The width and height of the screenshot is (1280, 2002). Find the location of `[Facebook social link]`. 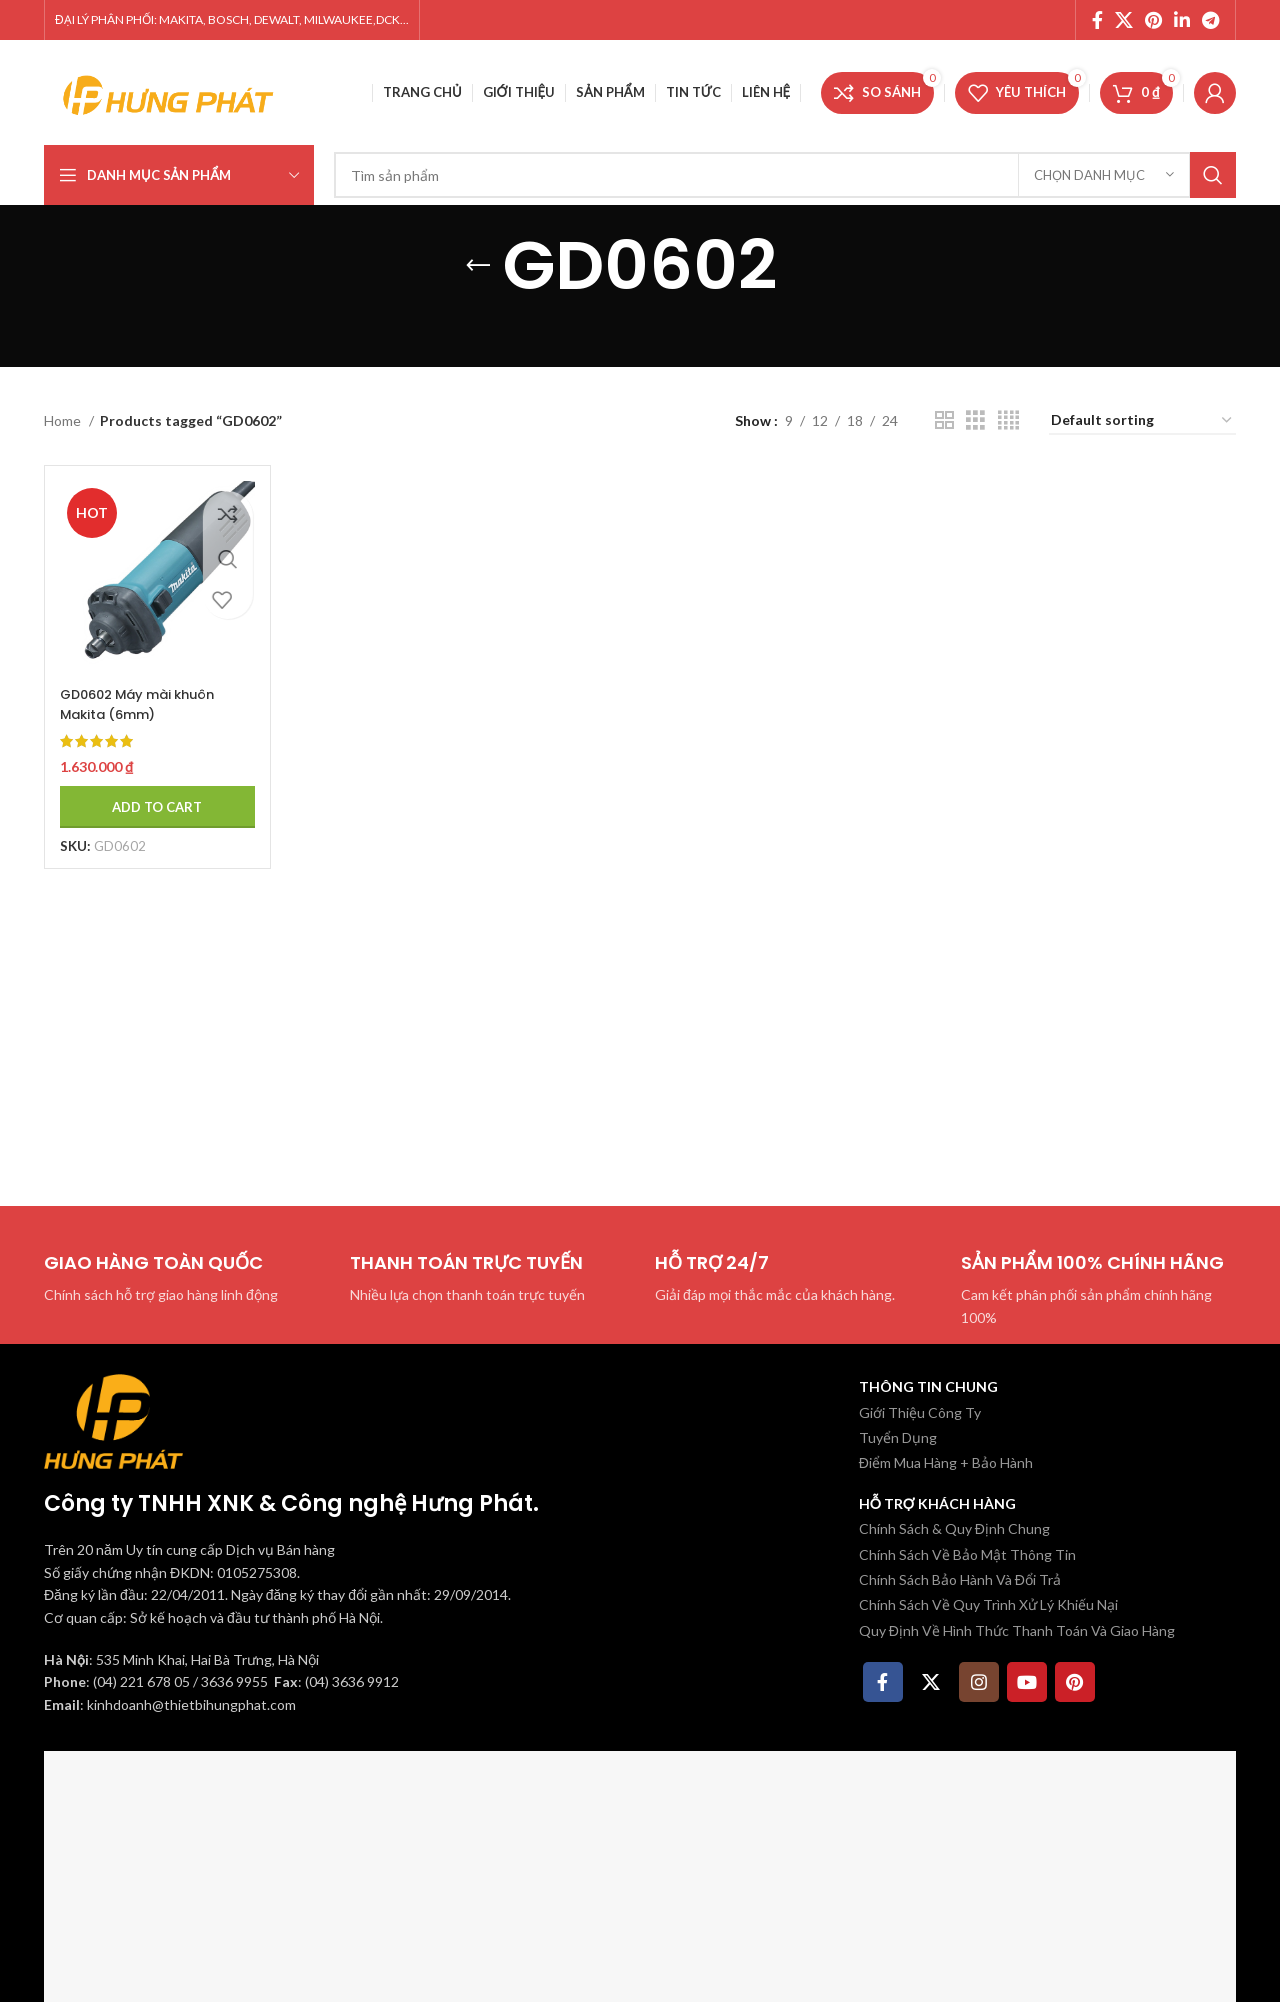

[Facebook social link] is located at coordinates (1097, 20).